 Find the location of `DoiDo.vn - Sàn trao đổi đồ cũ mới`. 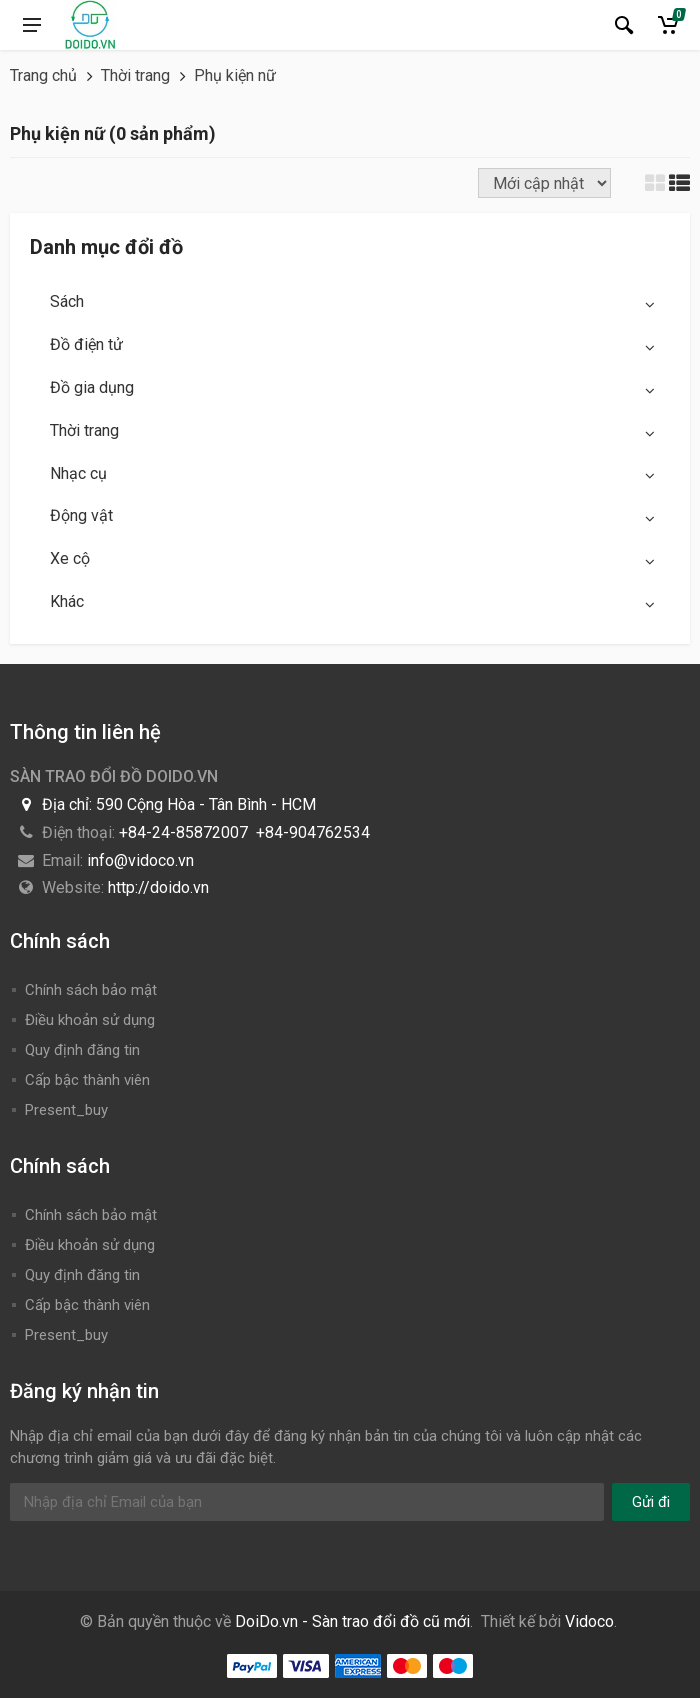

DoiDo.vn - Sàn trao đổi đồ cũ mới is located at coordinates (352, 1621).